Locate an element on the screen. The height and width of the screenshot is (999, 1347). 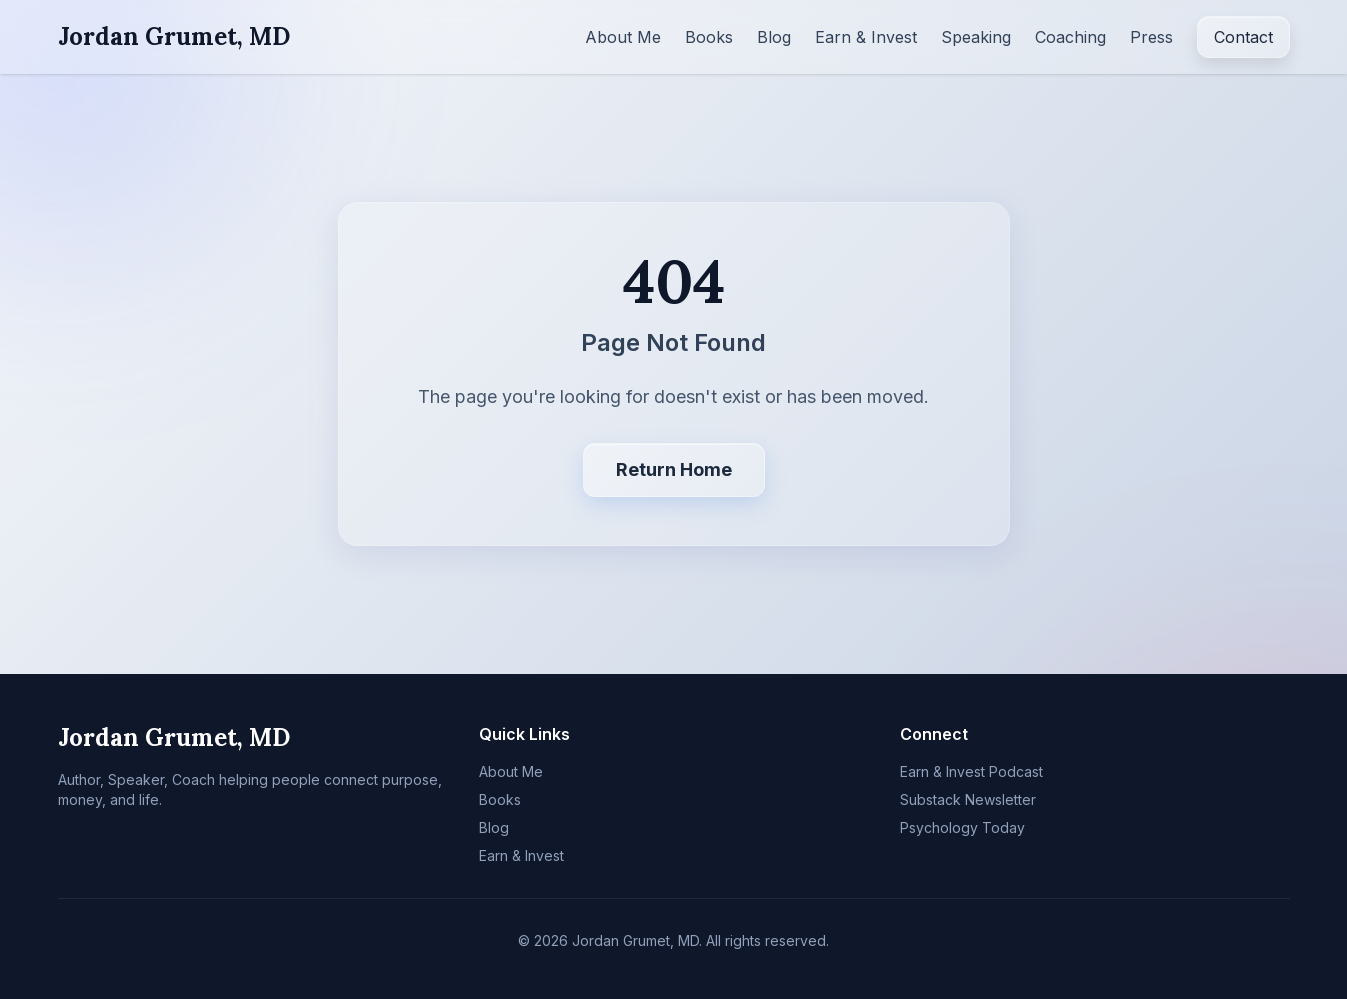
Books is located at coordinates (709, 37).